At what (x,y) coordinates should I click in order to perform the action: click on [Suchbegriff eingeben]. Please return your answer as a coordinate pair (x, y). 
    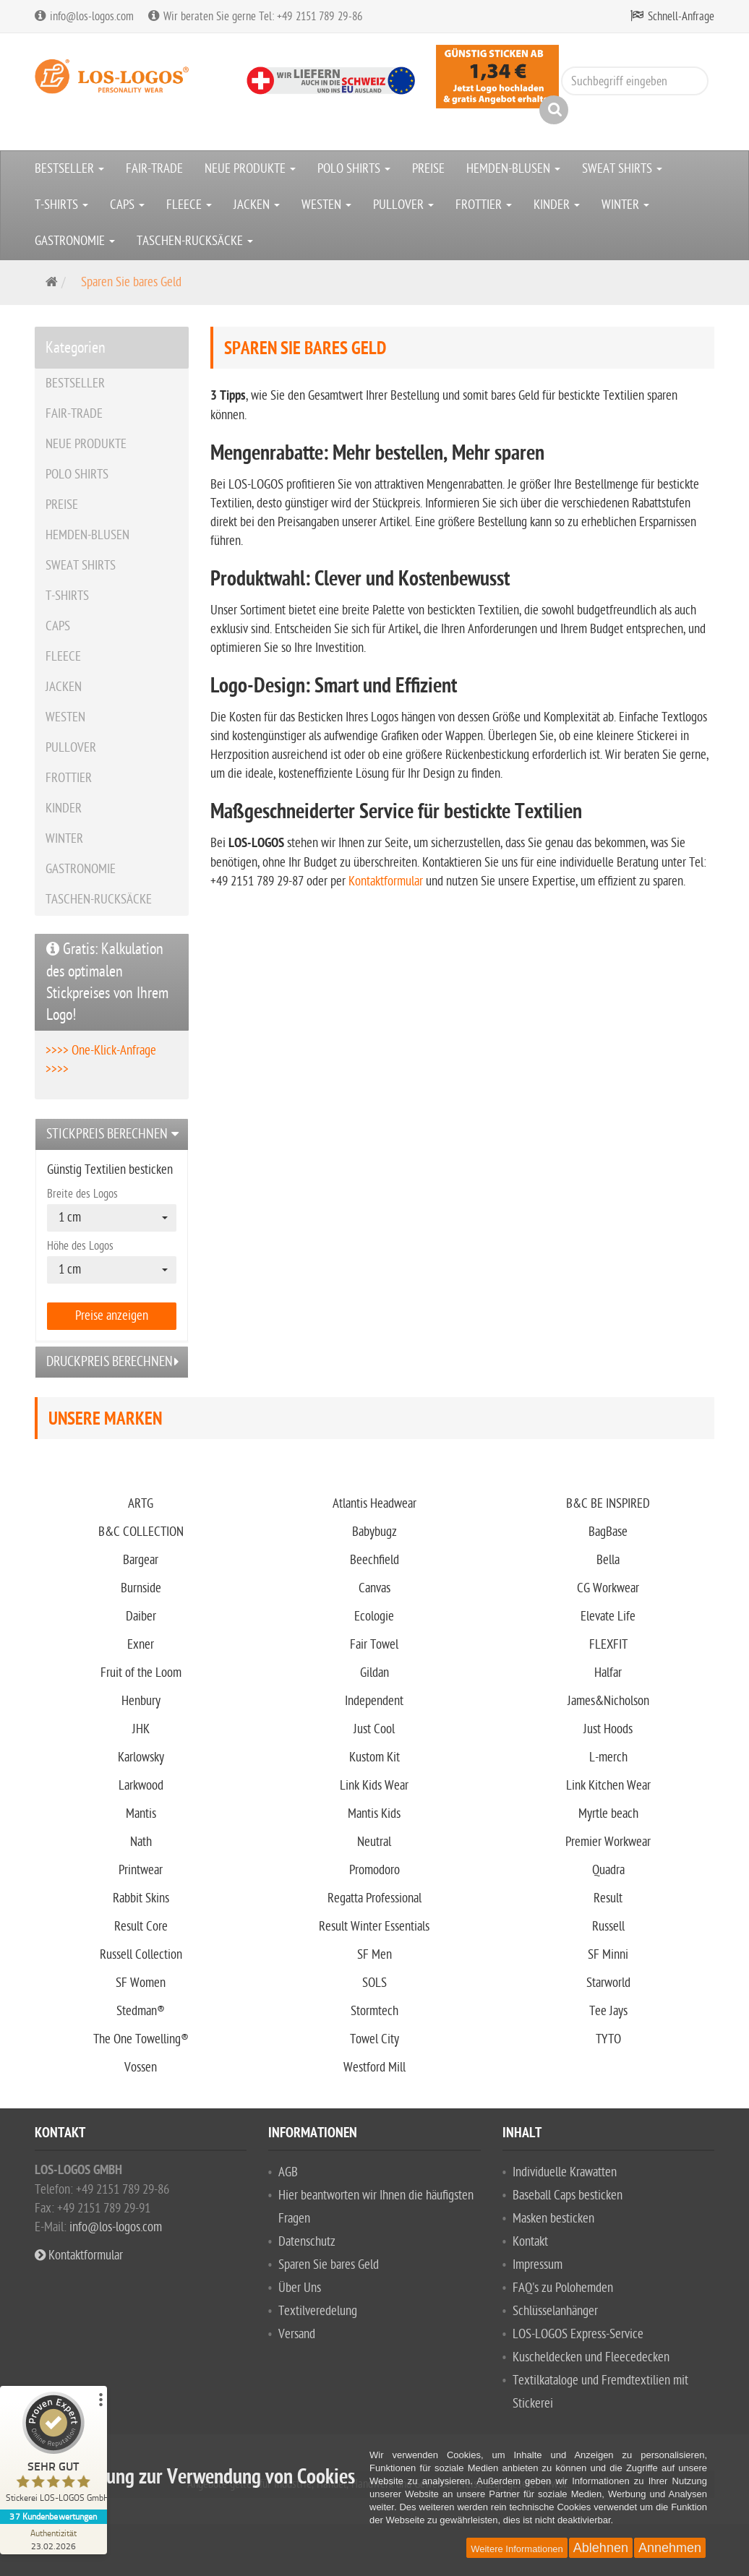
    Looking at the image, I should click on (635, 80).